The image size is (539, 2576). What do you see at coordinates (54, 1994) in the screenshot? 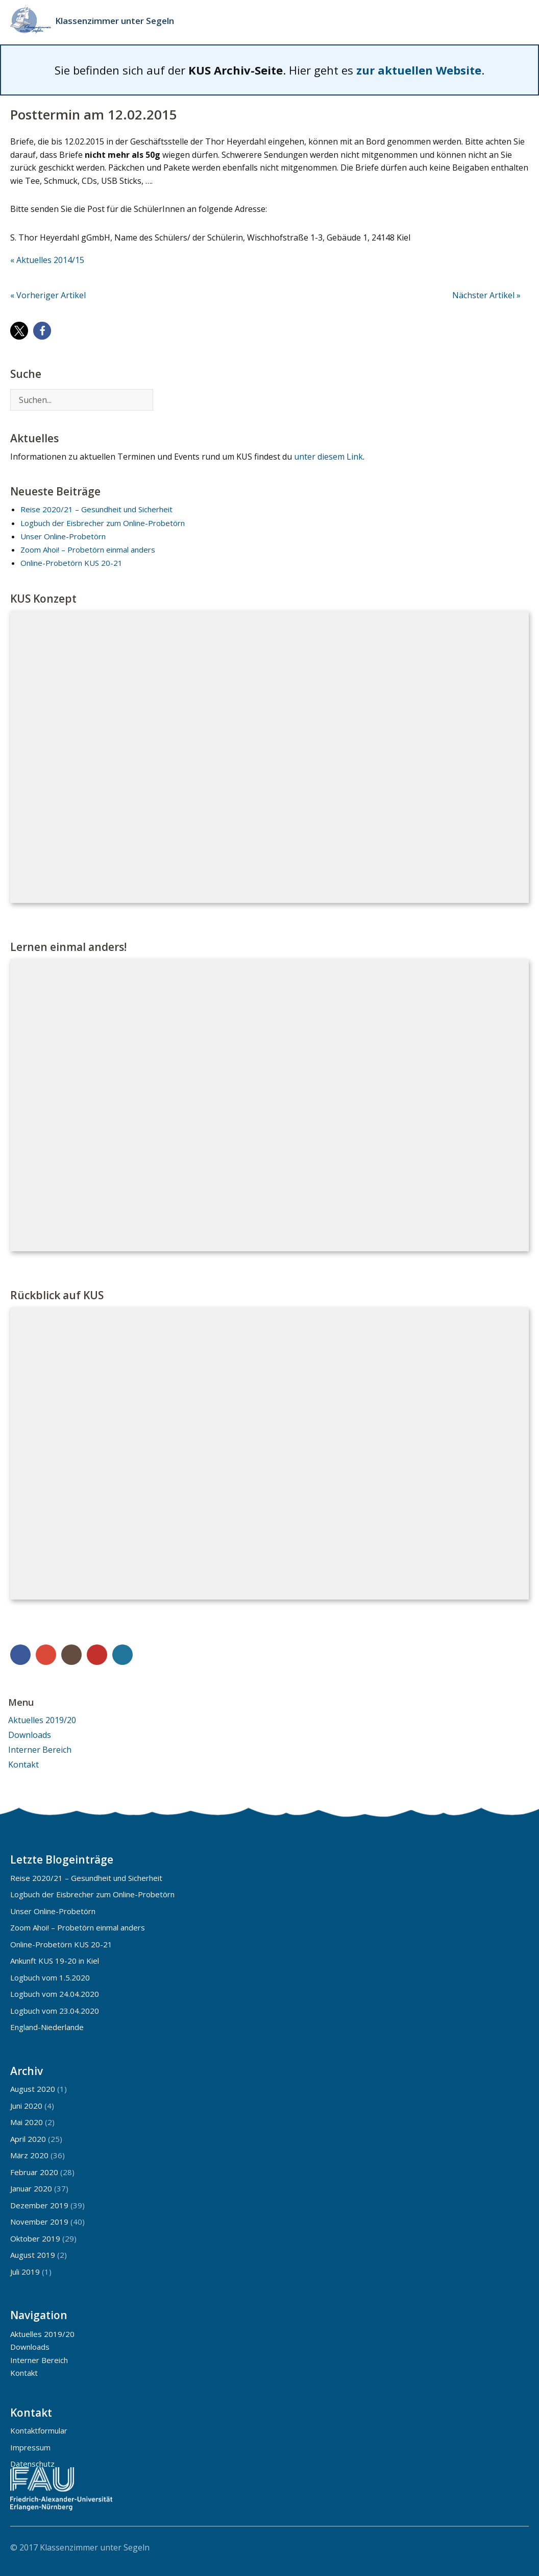
I see `Logbuch vom 24.04.2020` at bounding box center [54, 1994].